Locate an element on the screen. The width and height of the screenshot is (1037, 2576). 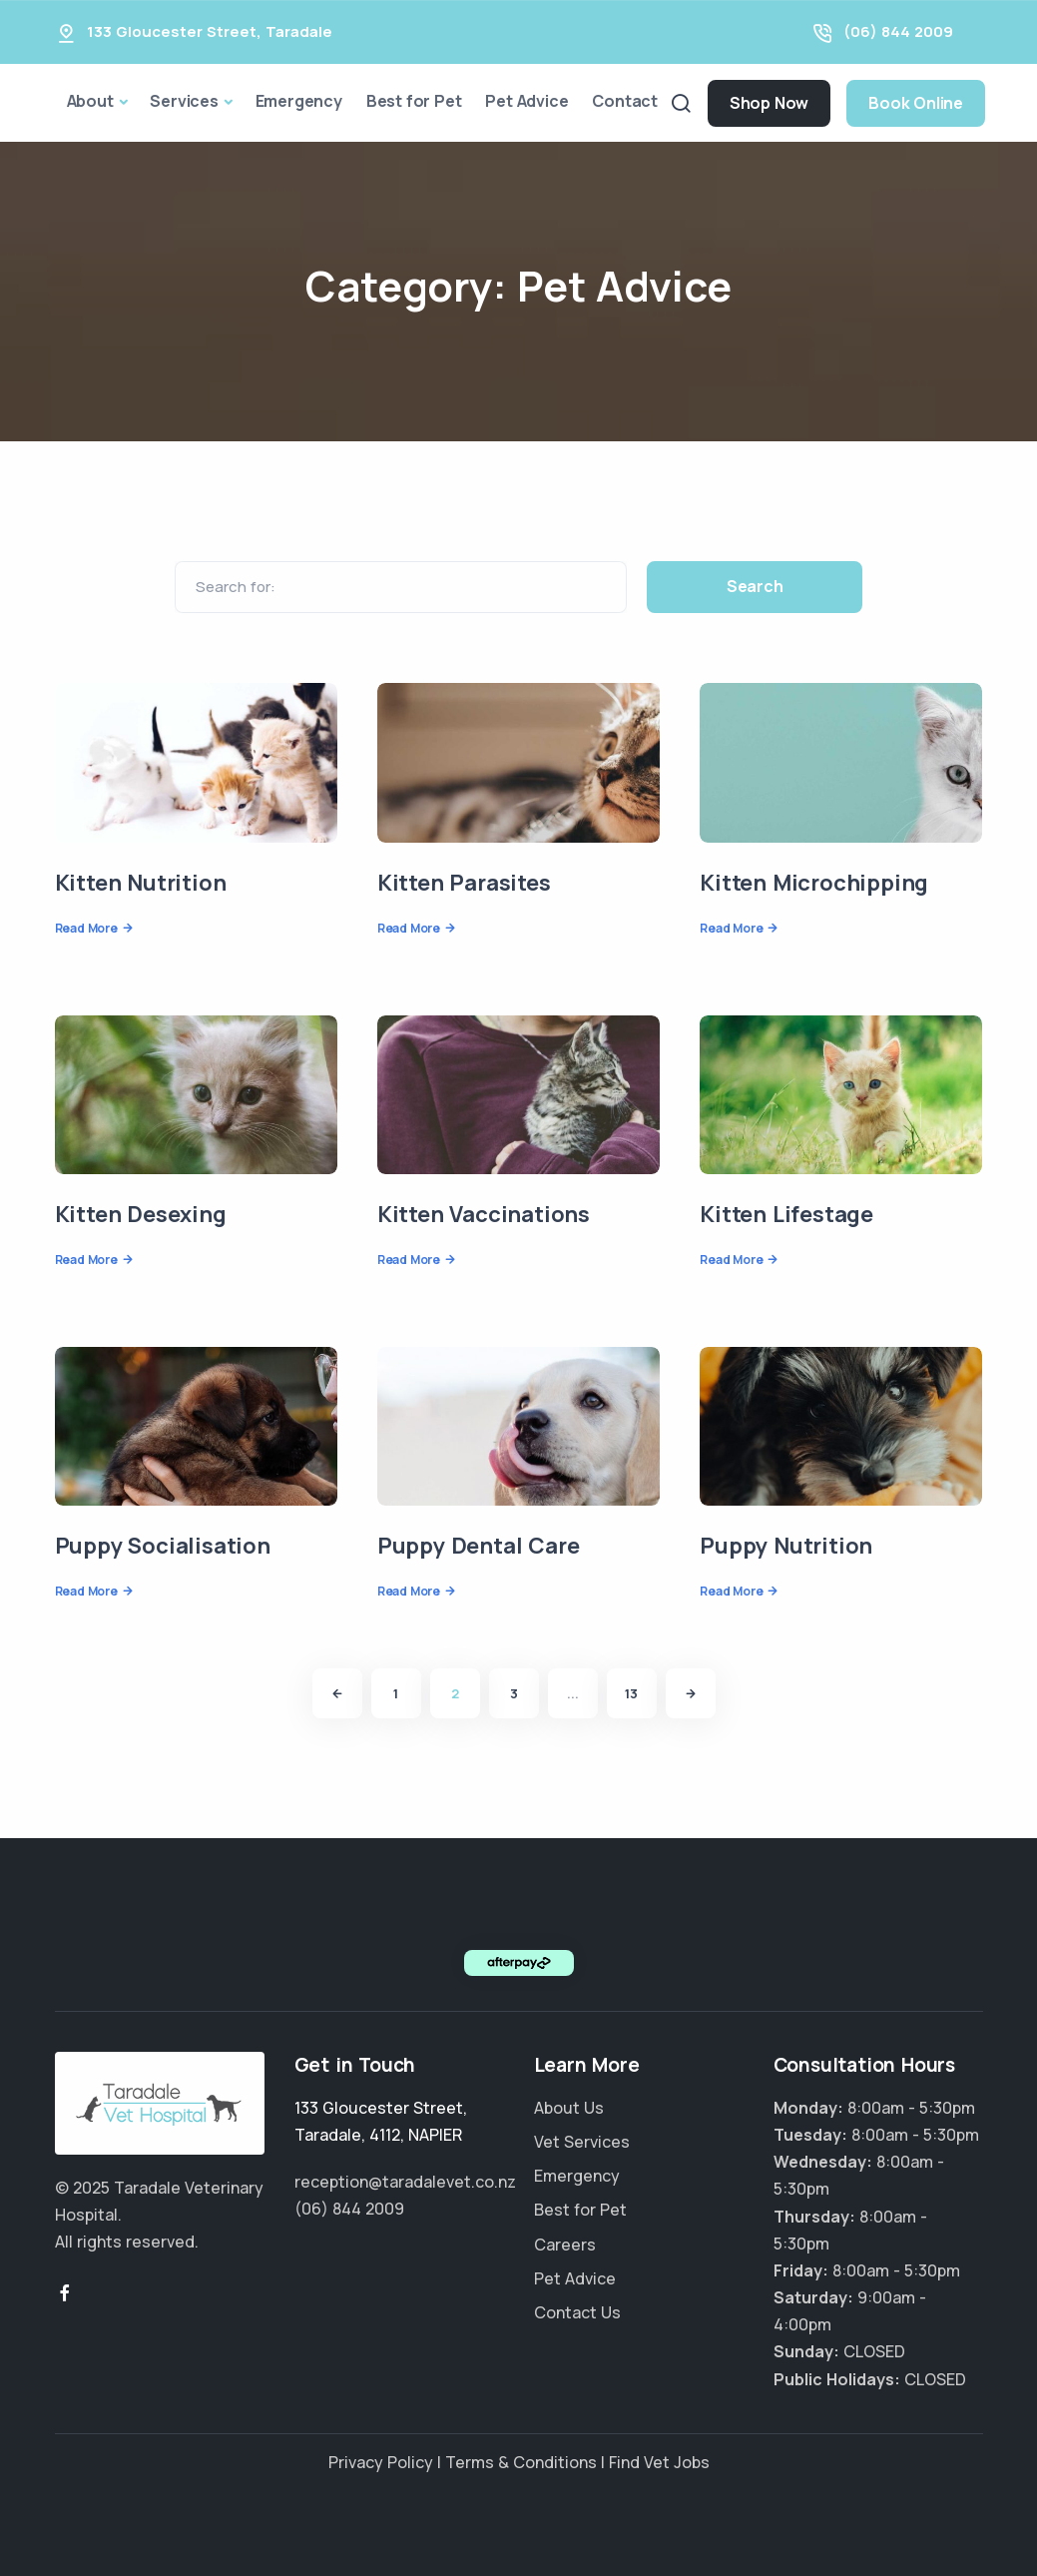
About Us is located at coordinates (569, 2108).